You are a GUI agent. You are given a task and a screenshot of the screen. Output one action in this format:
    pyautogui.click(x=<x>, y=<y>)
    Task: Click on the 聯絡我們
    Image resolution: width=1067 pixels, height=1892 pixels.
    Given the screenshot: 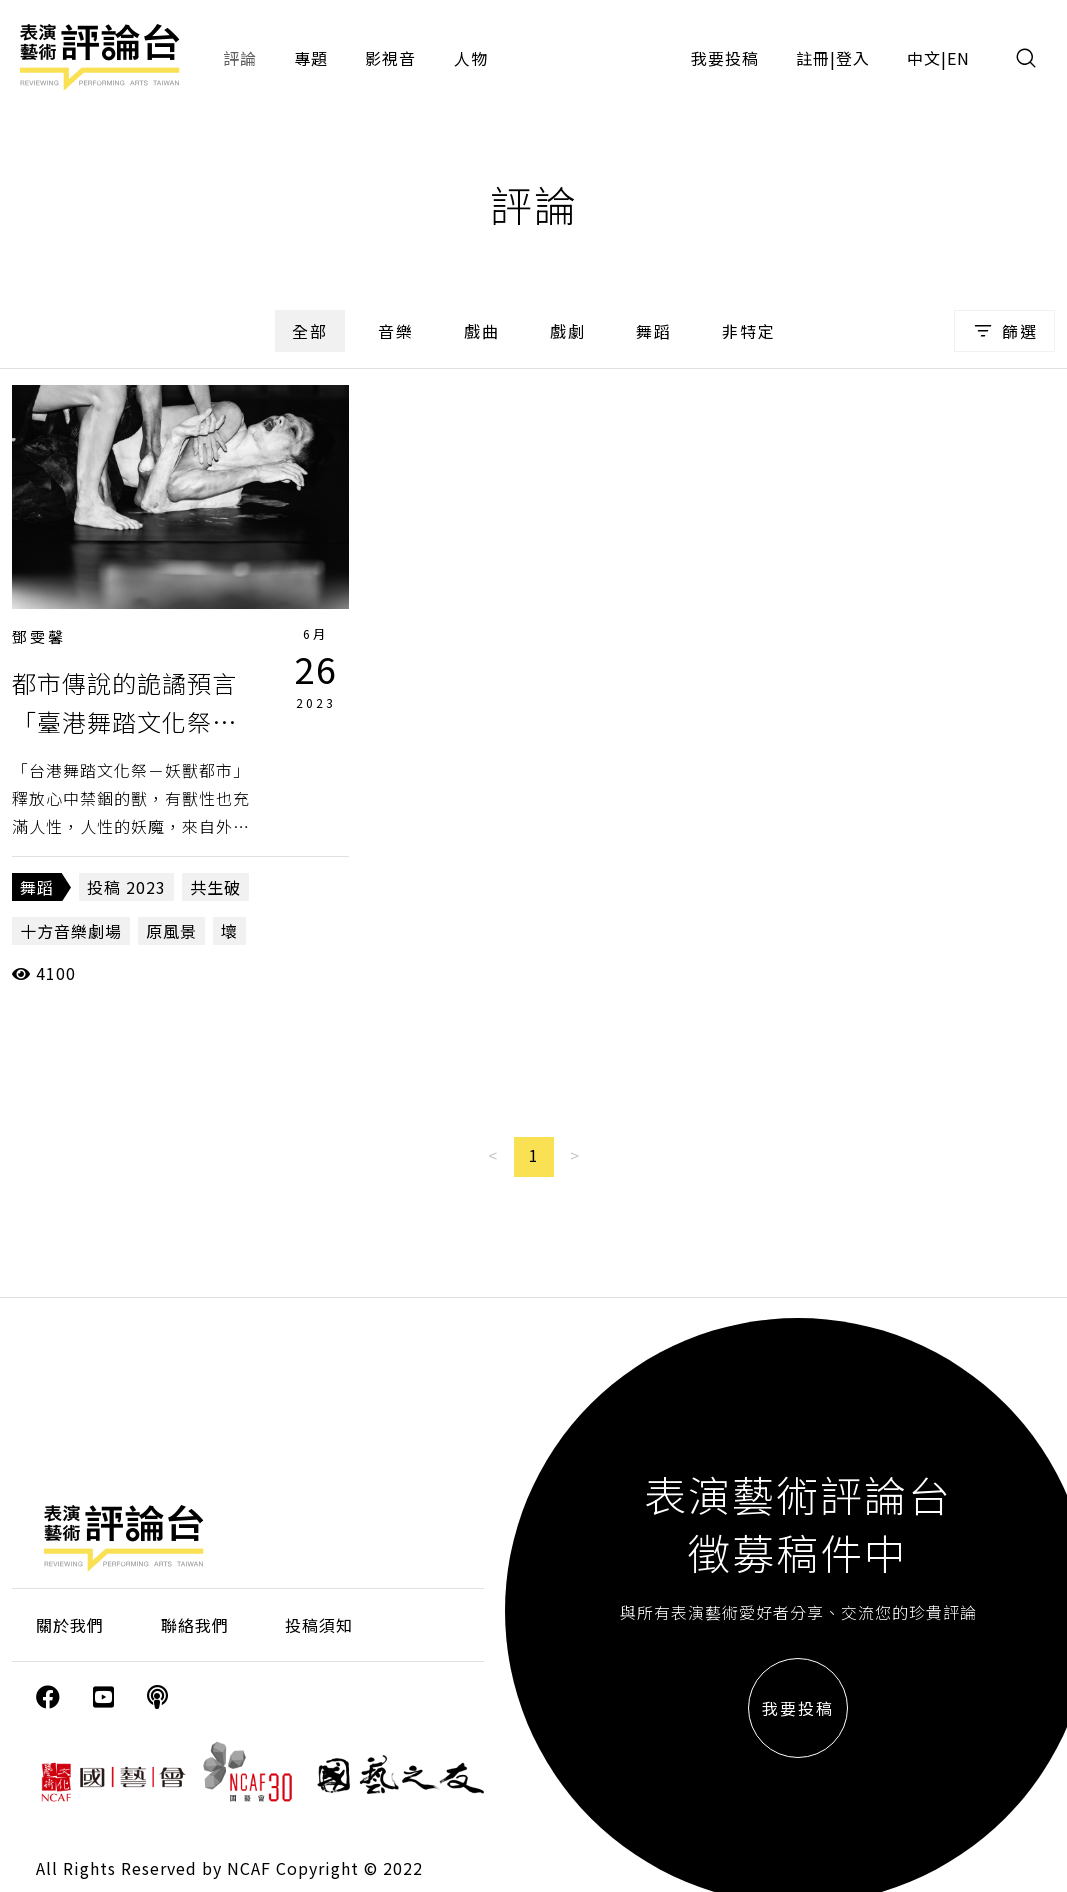 What is the action you would take?
    pyautogui.click(x=195, y=1625)
    